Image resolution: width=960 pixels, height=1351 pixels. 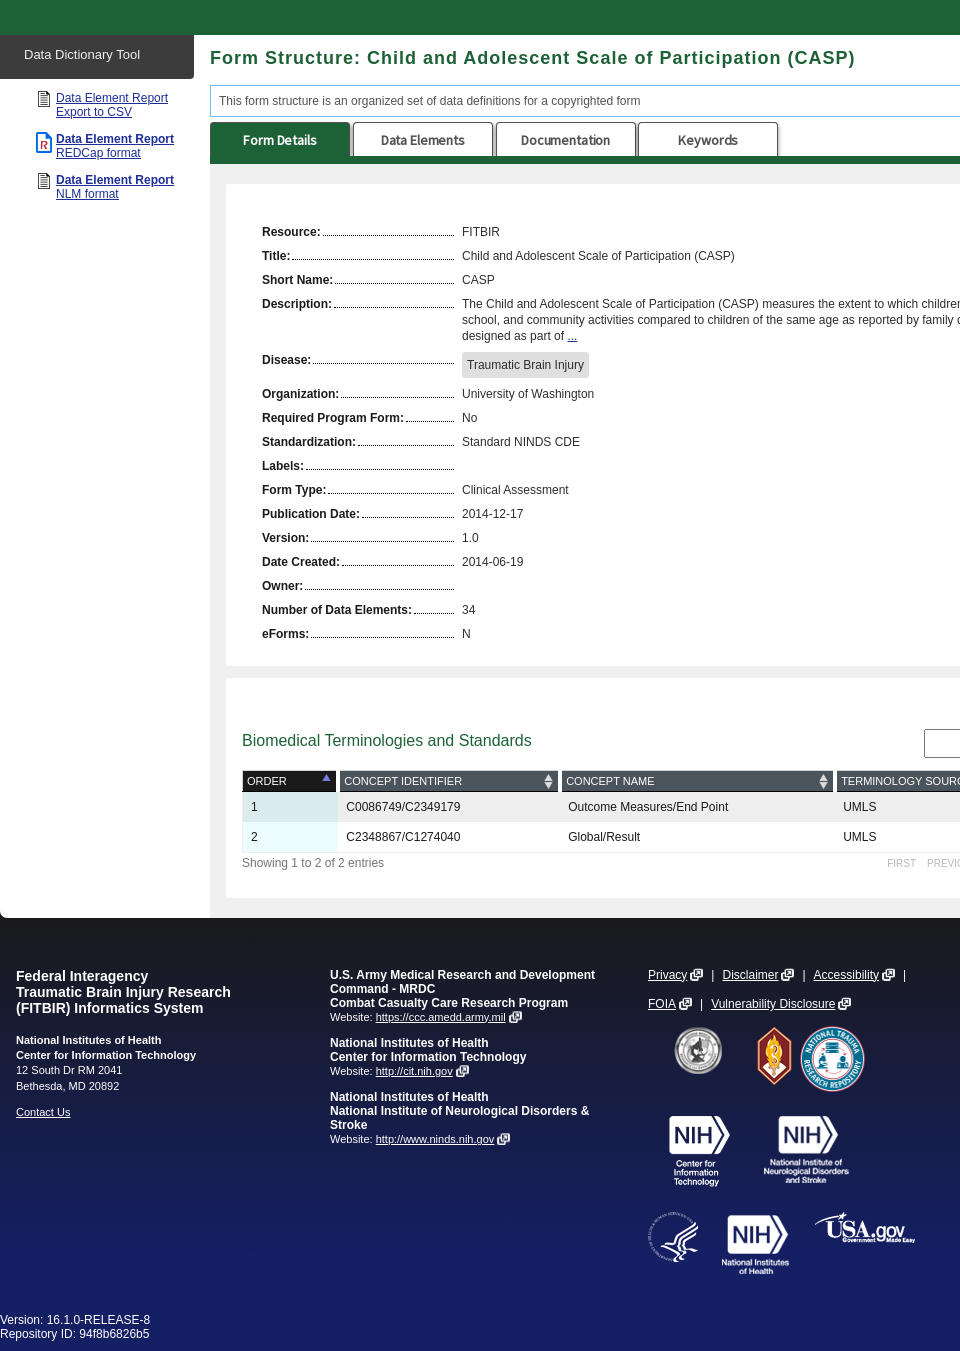 I want to click on [Concept Identifier: activate to sort column ascending], so click(x=449, y=781).